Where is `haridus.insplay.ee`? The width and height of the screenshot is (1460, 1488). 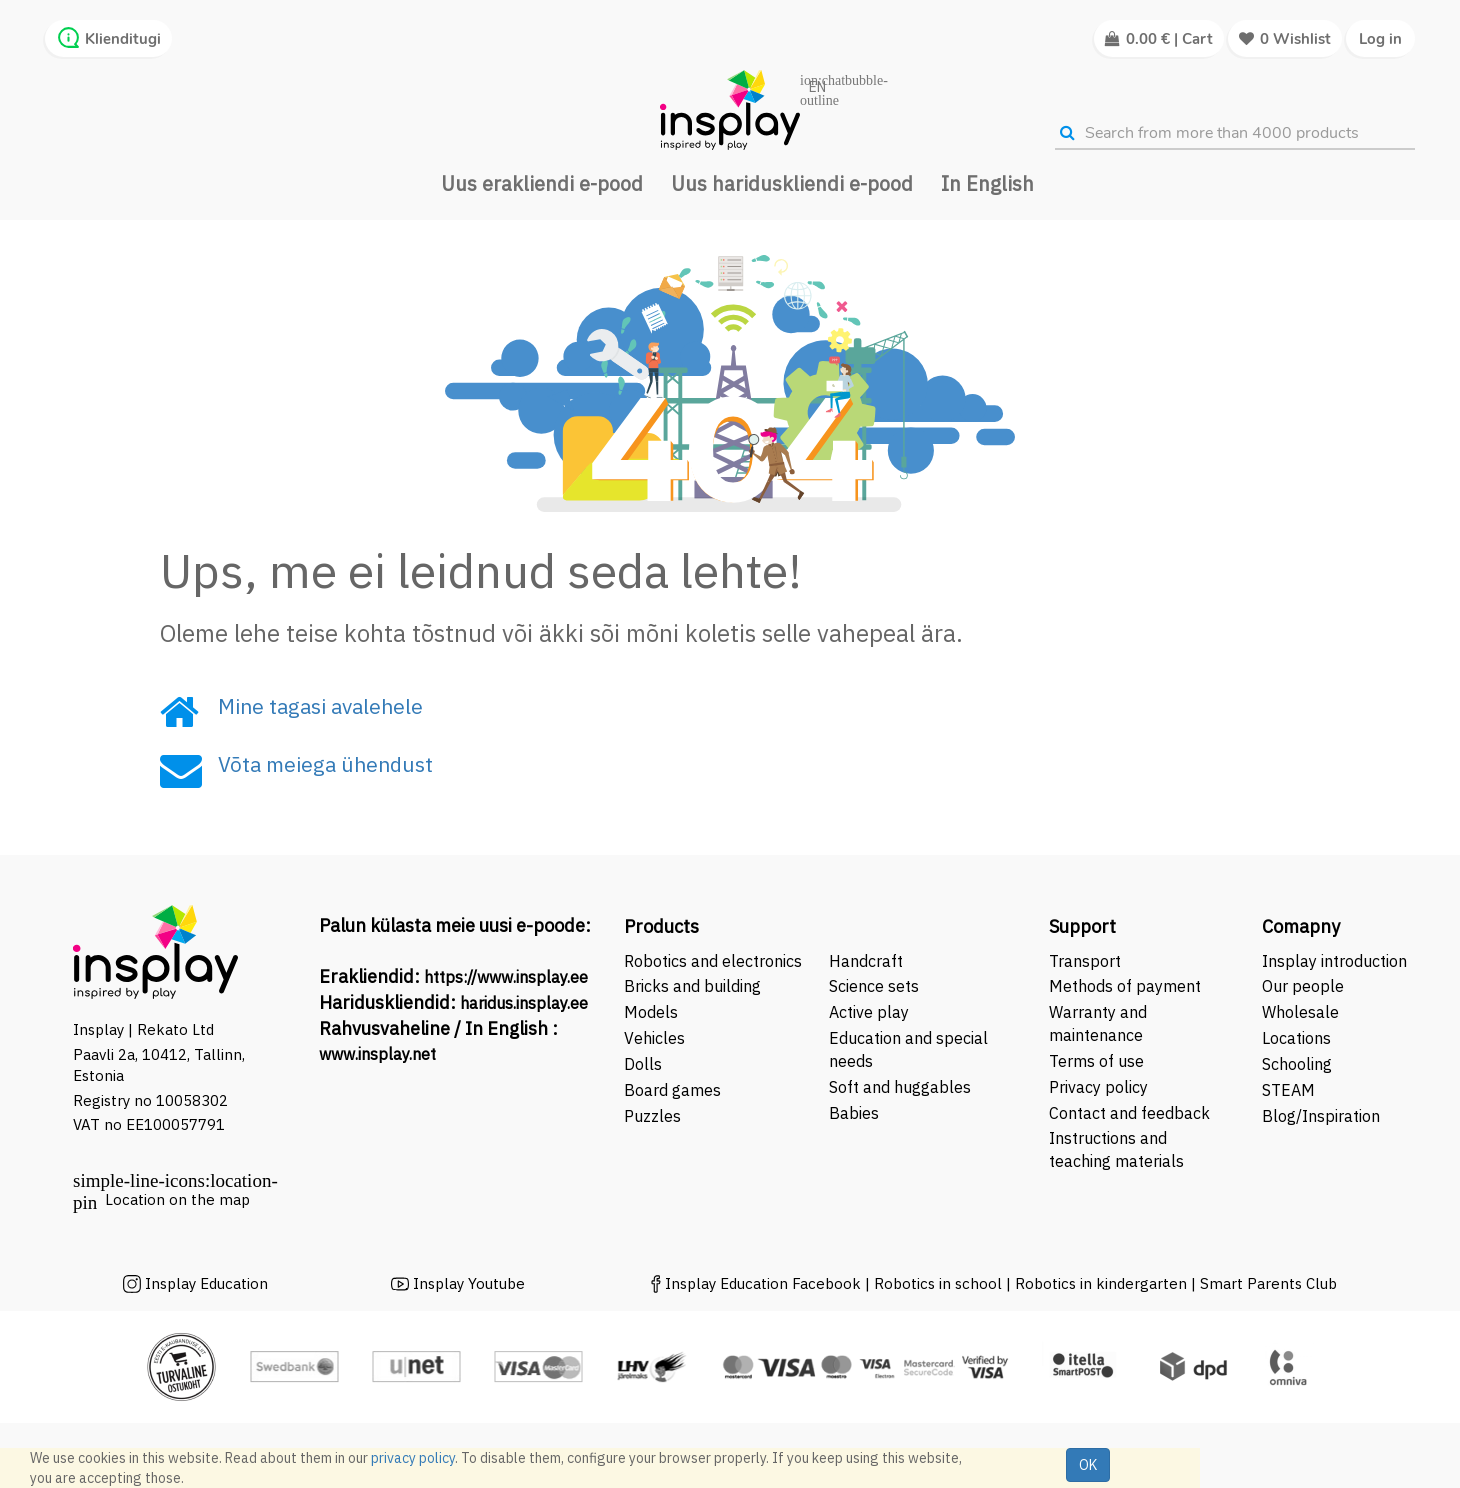
haridus.insplay.ee is located at coordinates (524, 1003).